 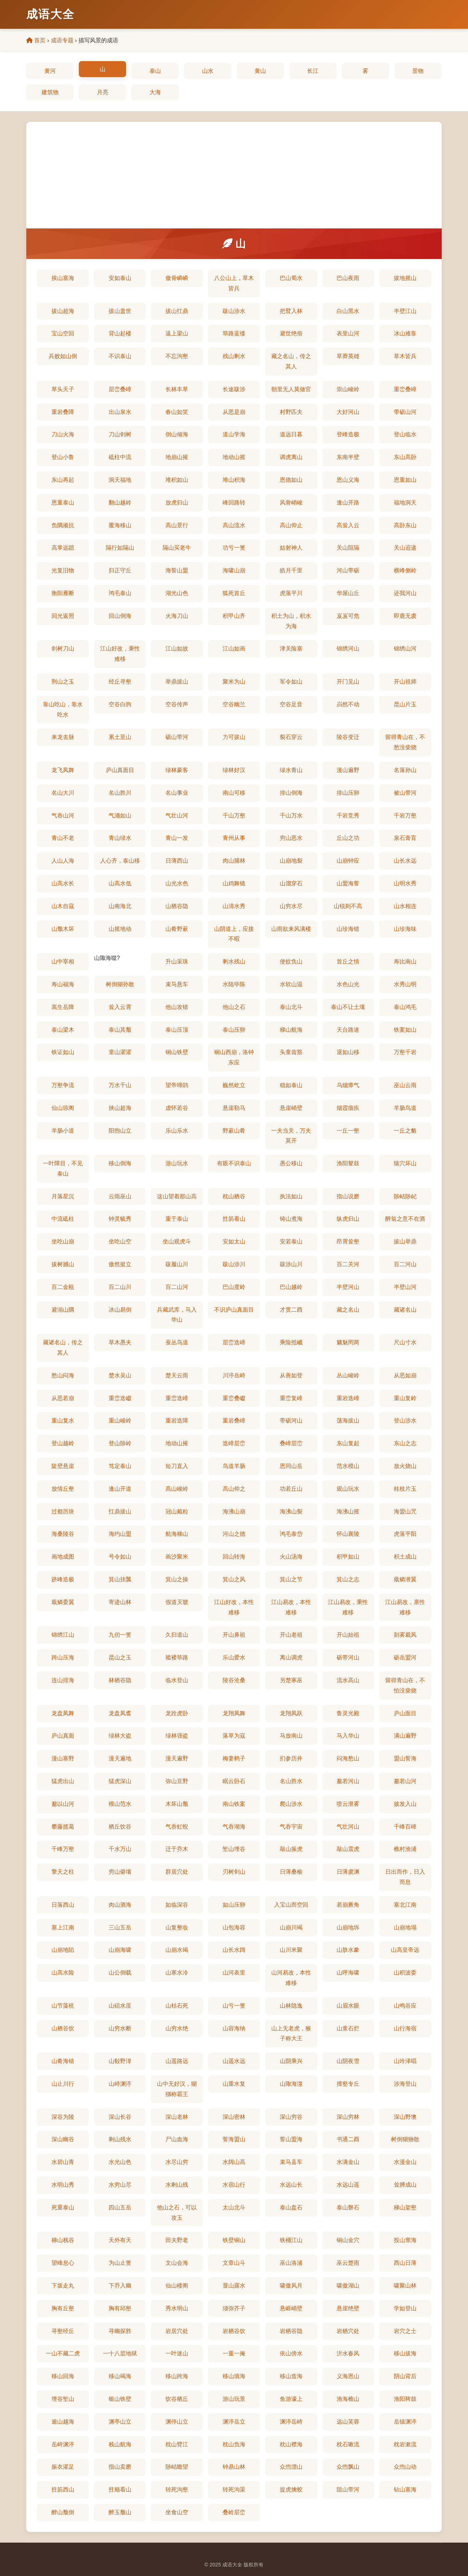 I want to click on 猿穴坏山, so click(x=405, y=1163).